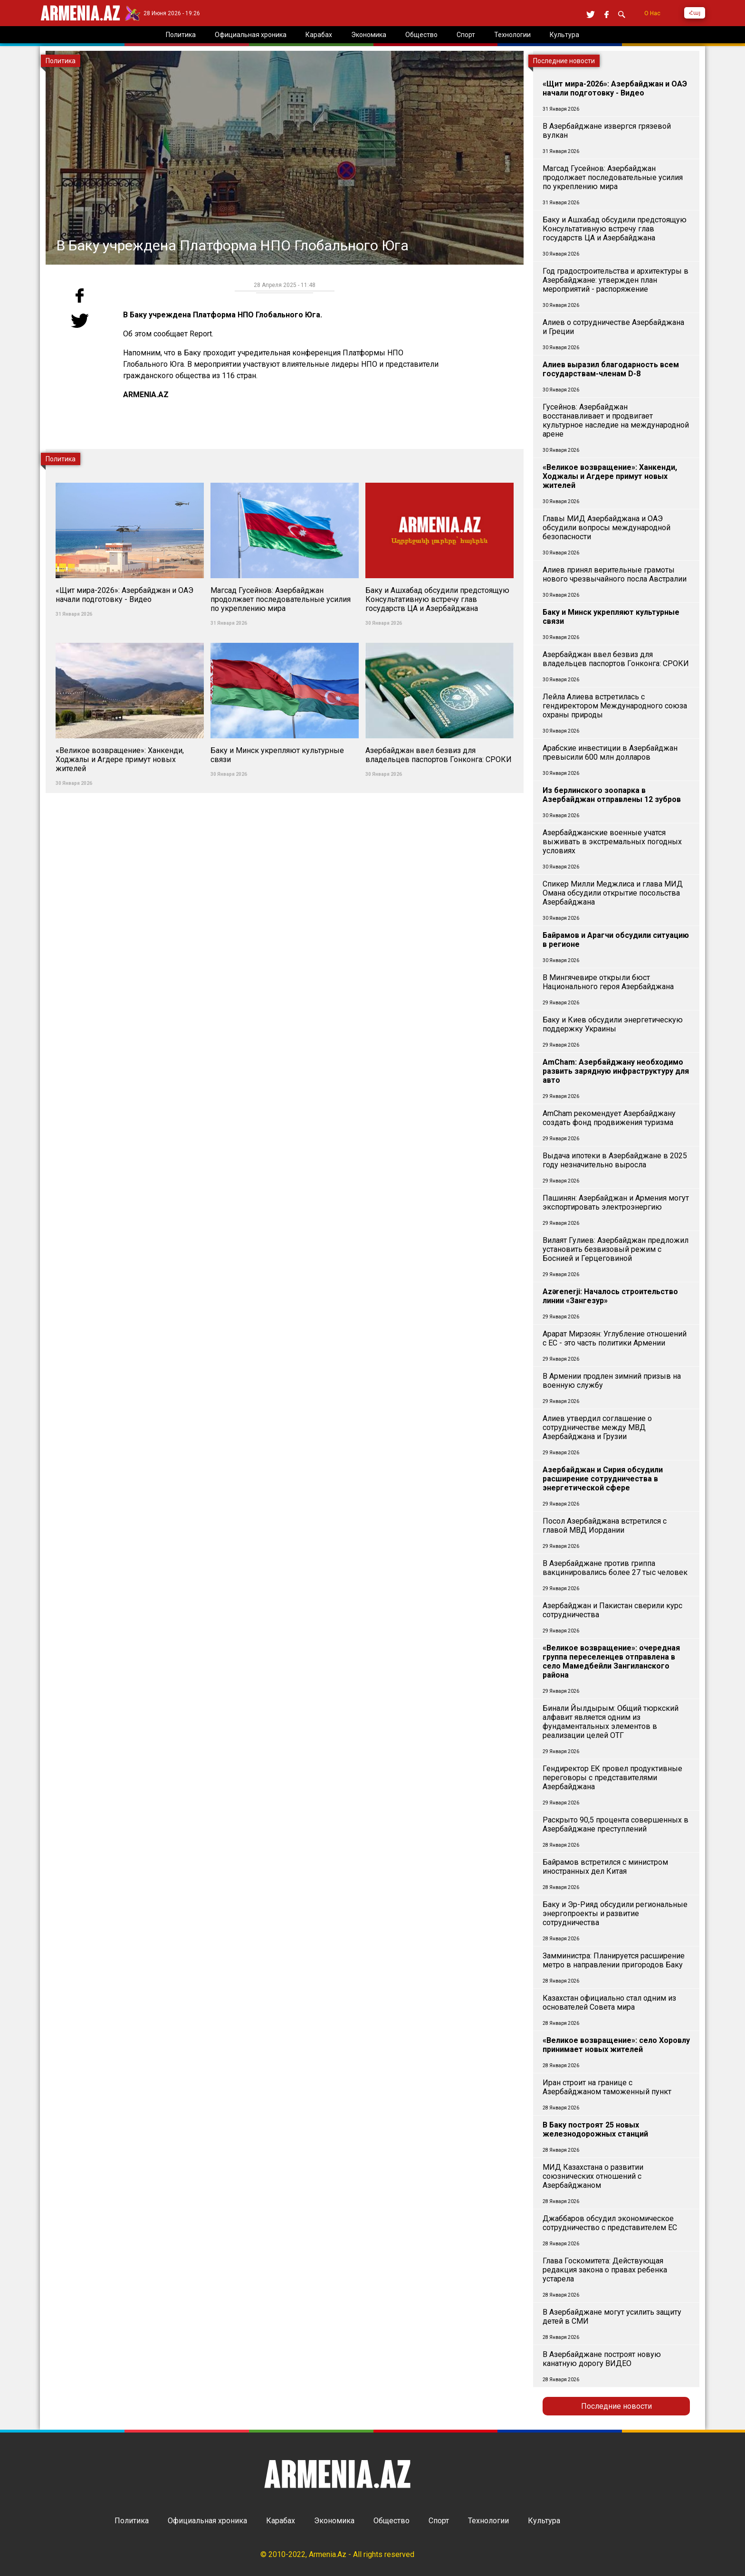  Describe the element at coordinates (488, 2520) in the screenshot. I see `Технологии` at that location.